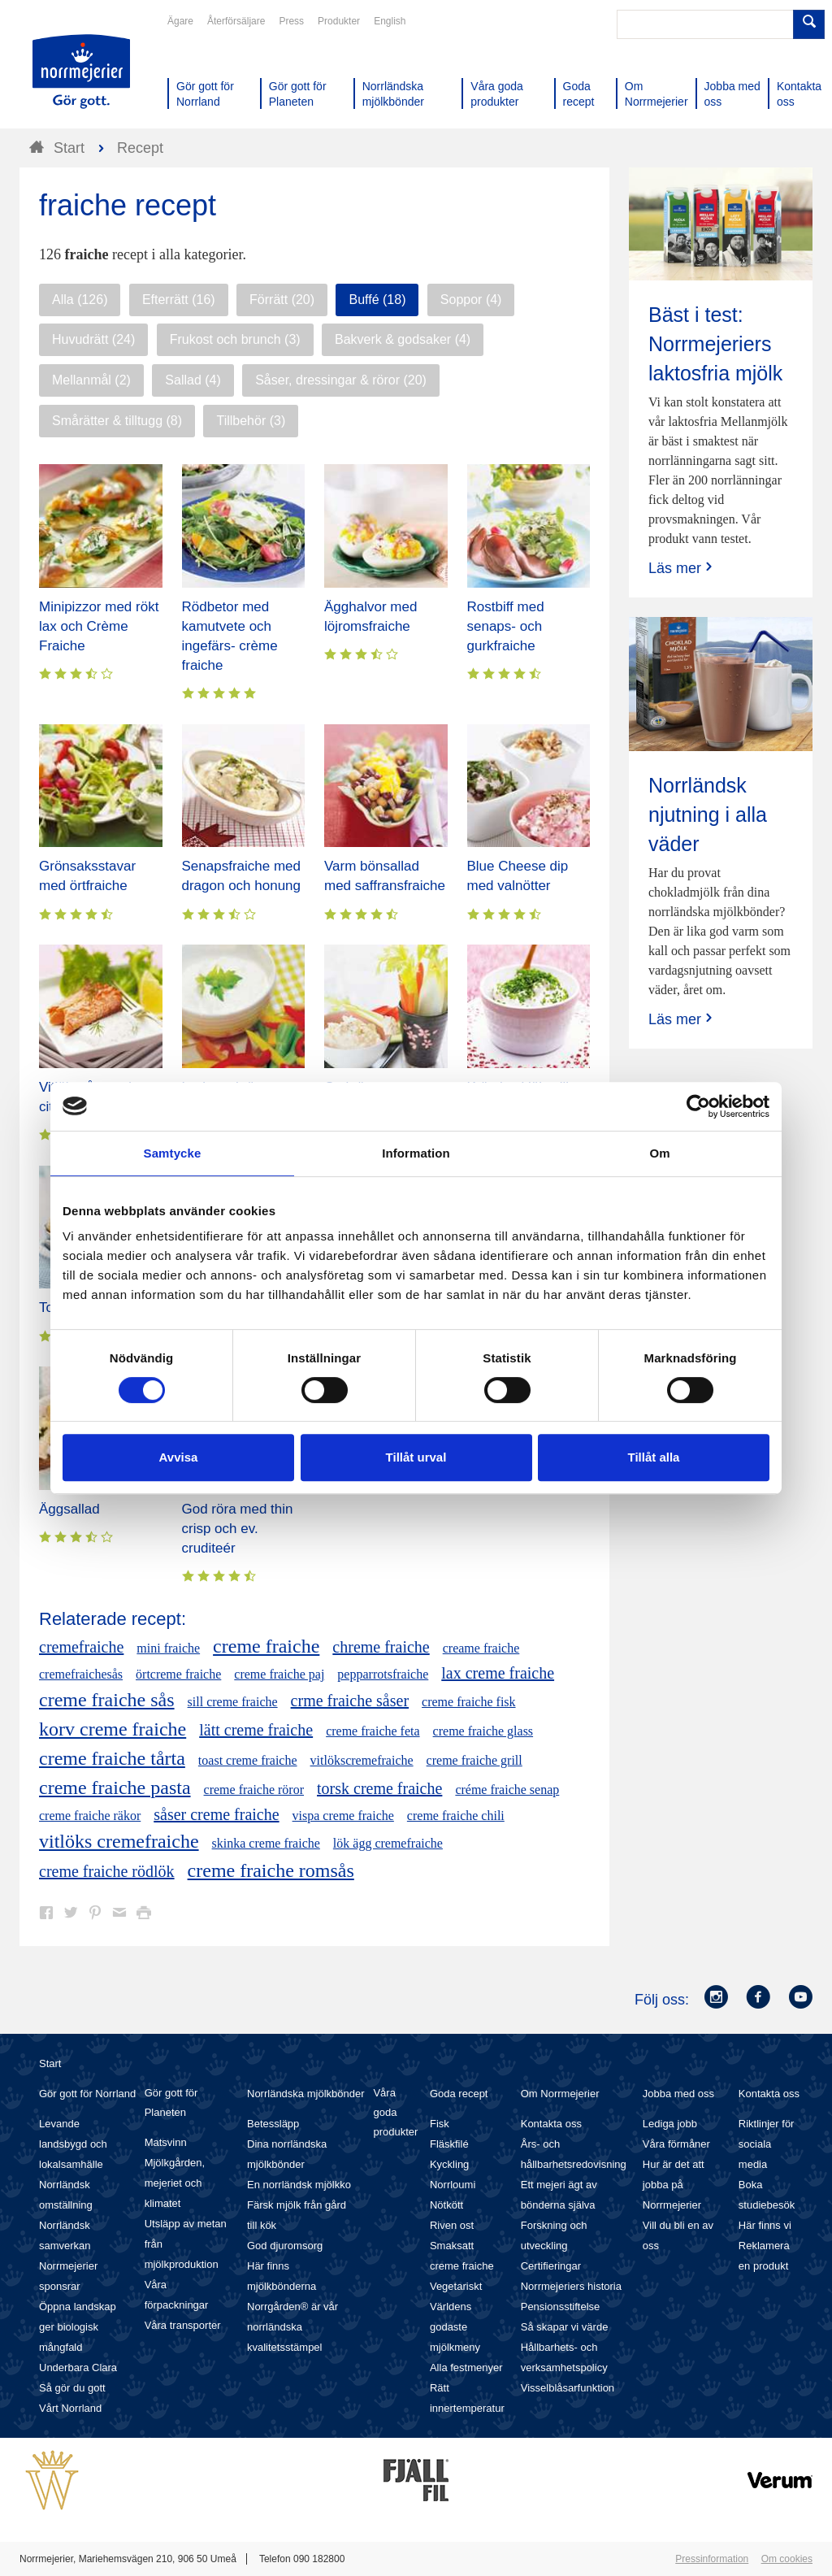 Image resolution: width=832 pixels, height=2576 pixels. I want to click on Minipizzor med rökt lax och Crème Fraiche, so click(98, 626).